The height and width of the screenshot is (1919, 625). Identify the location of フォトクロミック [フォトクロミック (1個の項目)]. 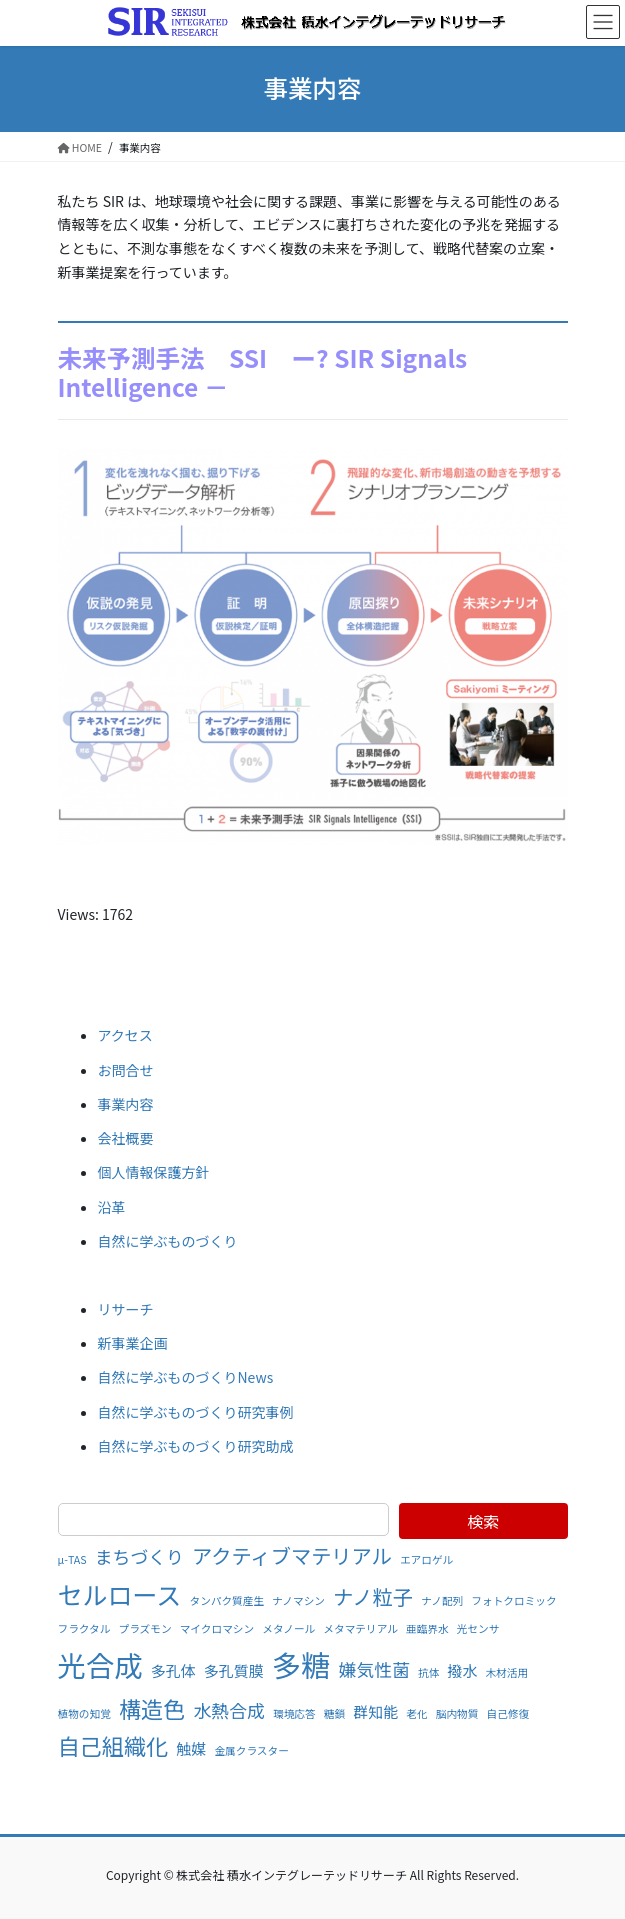
(513, 1600).